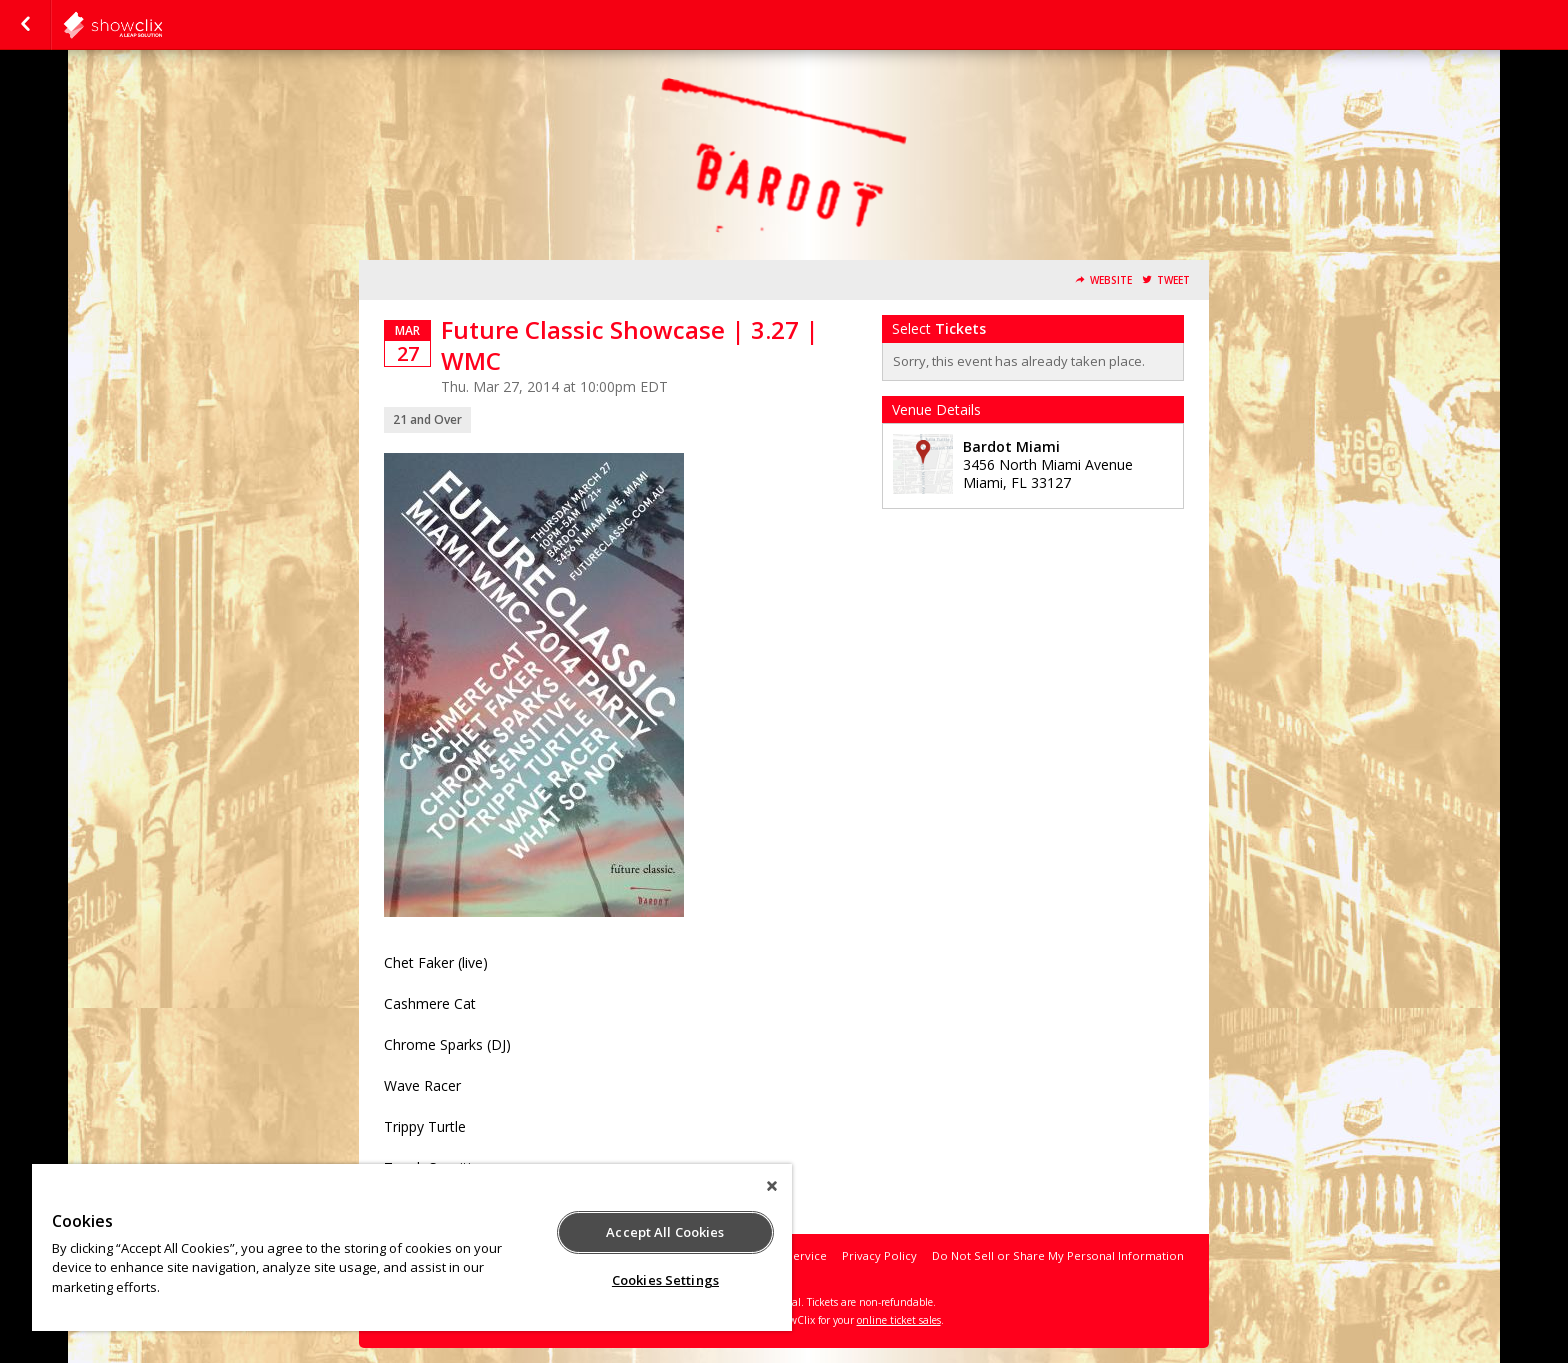  Describe the element at coordinates (665, 1280) in the screenshot. I see `Cookies Settings` at that location.